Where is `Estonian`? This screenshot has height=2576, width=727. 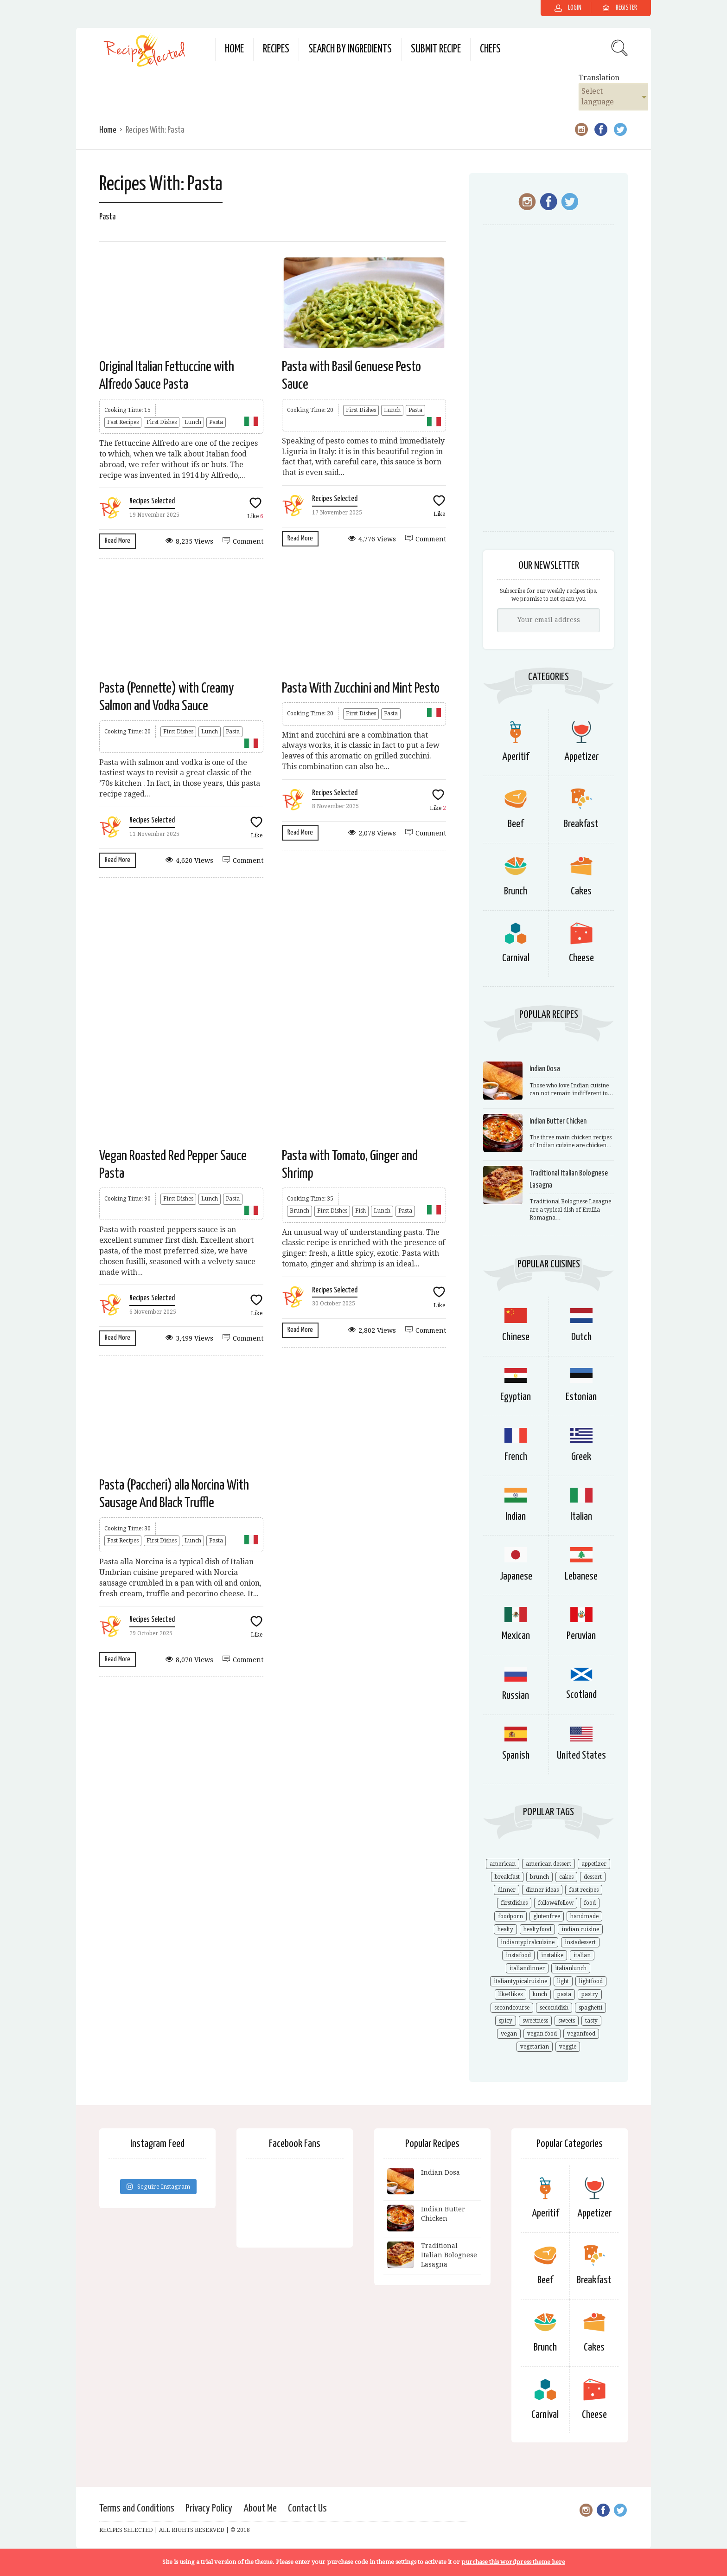
Estonian is located at coordinates (581, 1397).